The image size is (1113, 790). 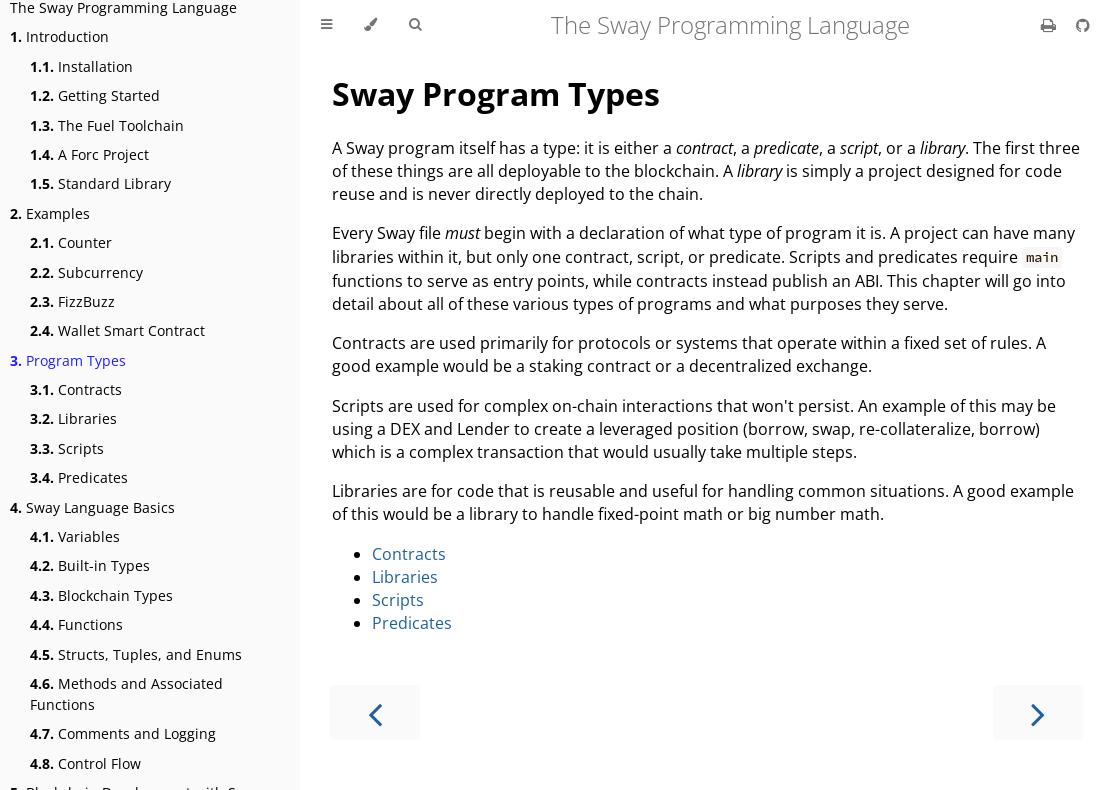 What do you see at coordinates (101, 595) in the screenshot?
I see `Blockchain Types` at bounding box center [101, 595].